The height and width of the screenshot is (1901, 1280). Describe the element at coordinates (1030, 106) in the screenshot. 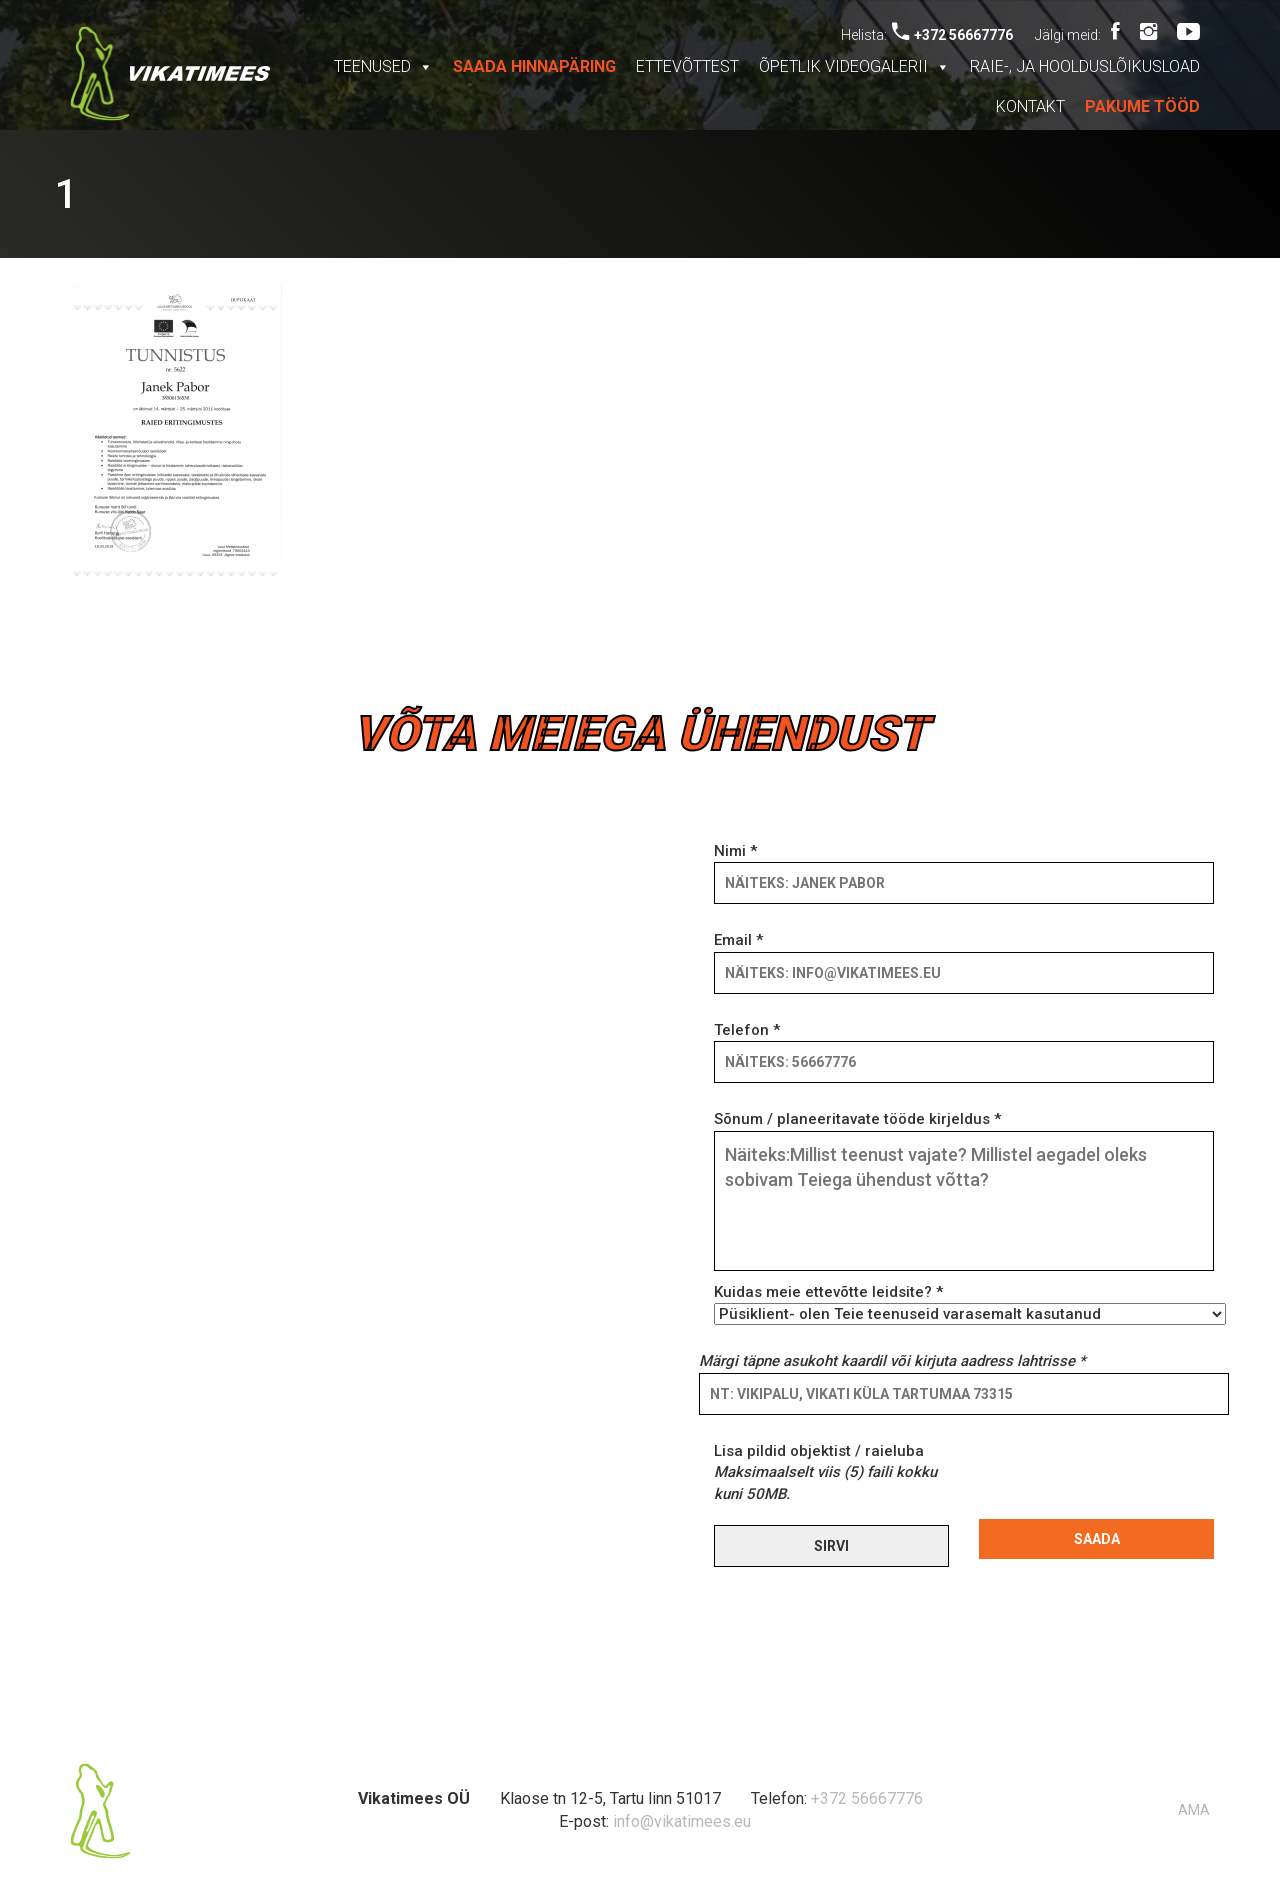

I see `Kontakt` at that location.